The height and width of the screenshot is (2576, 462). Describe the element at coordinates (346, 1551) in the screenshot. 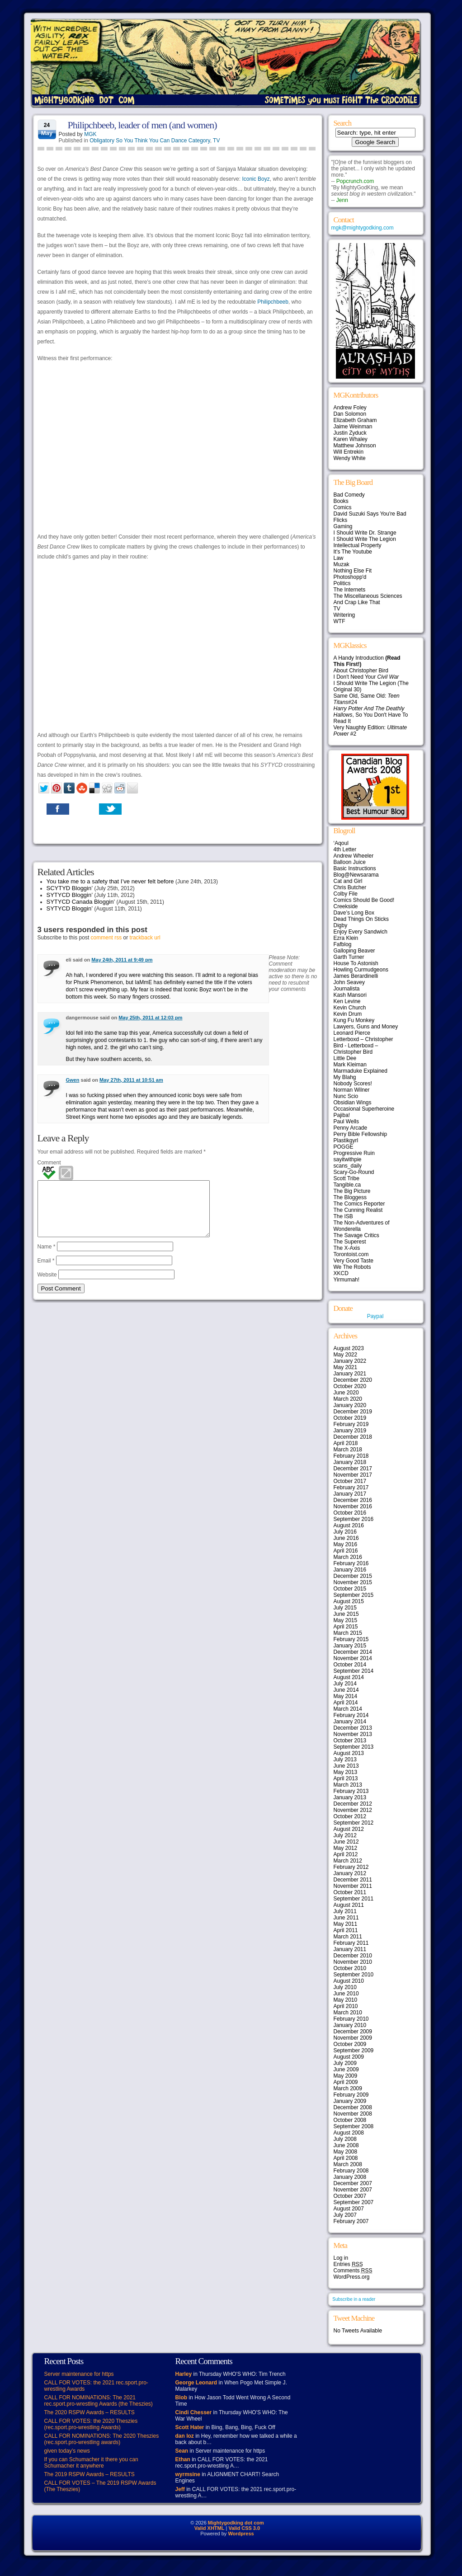

I see `April 2016` at that location.